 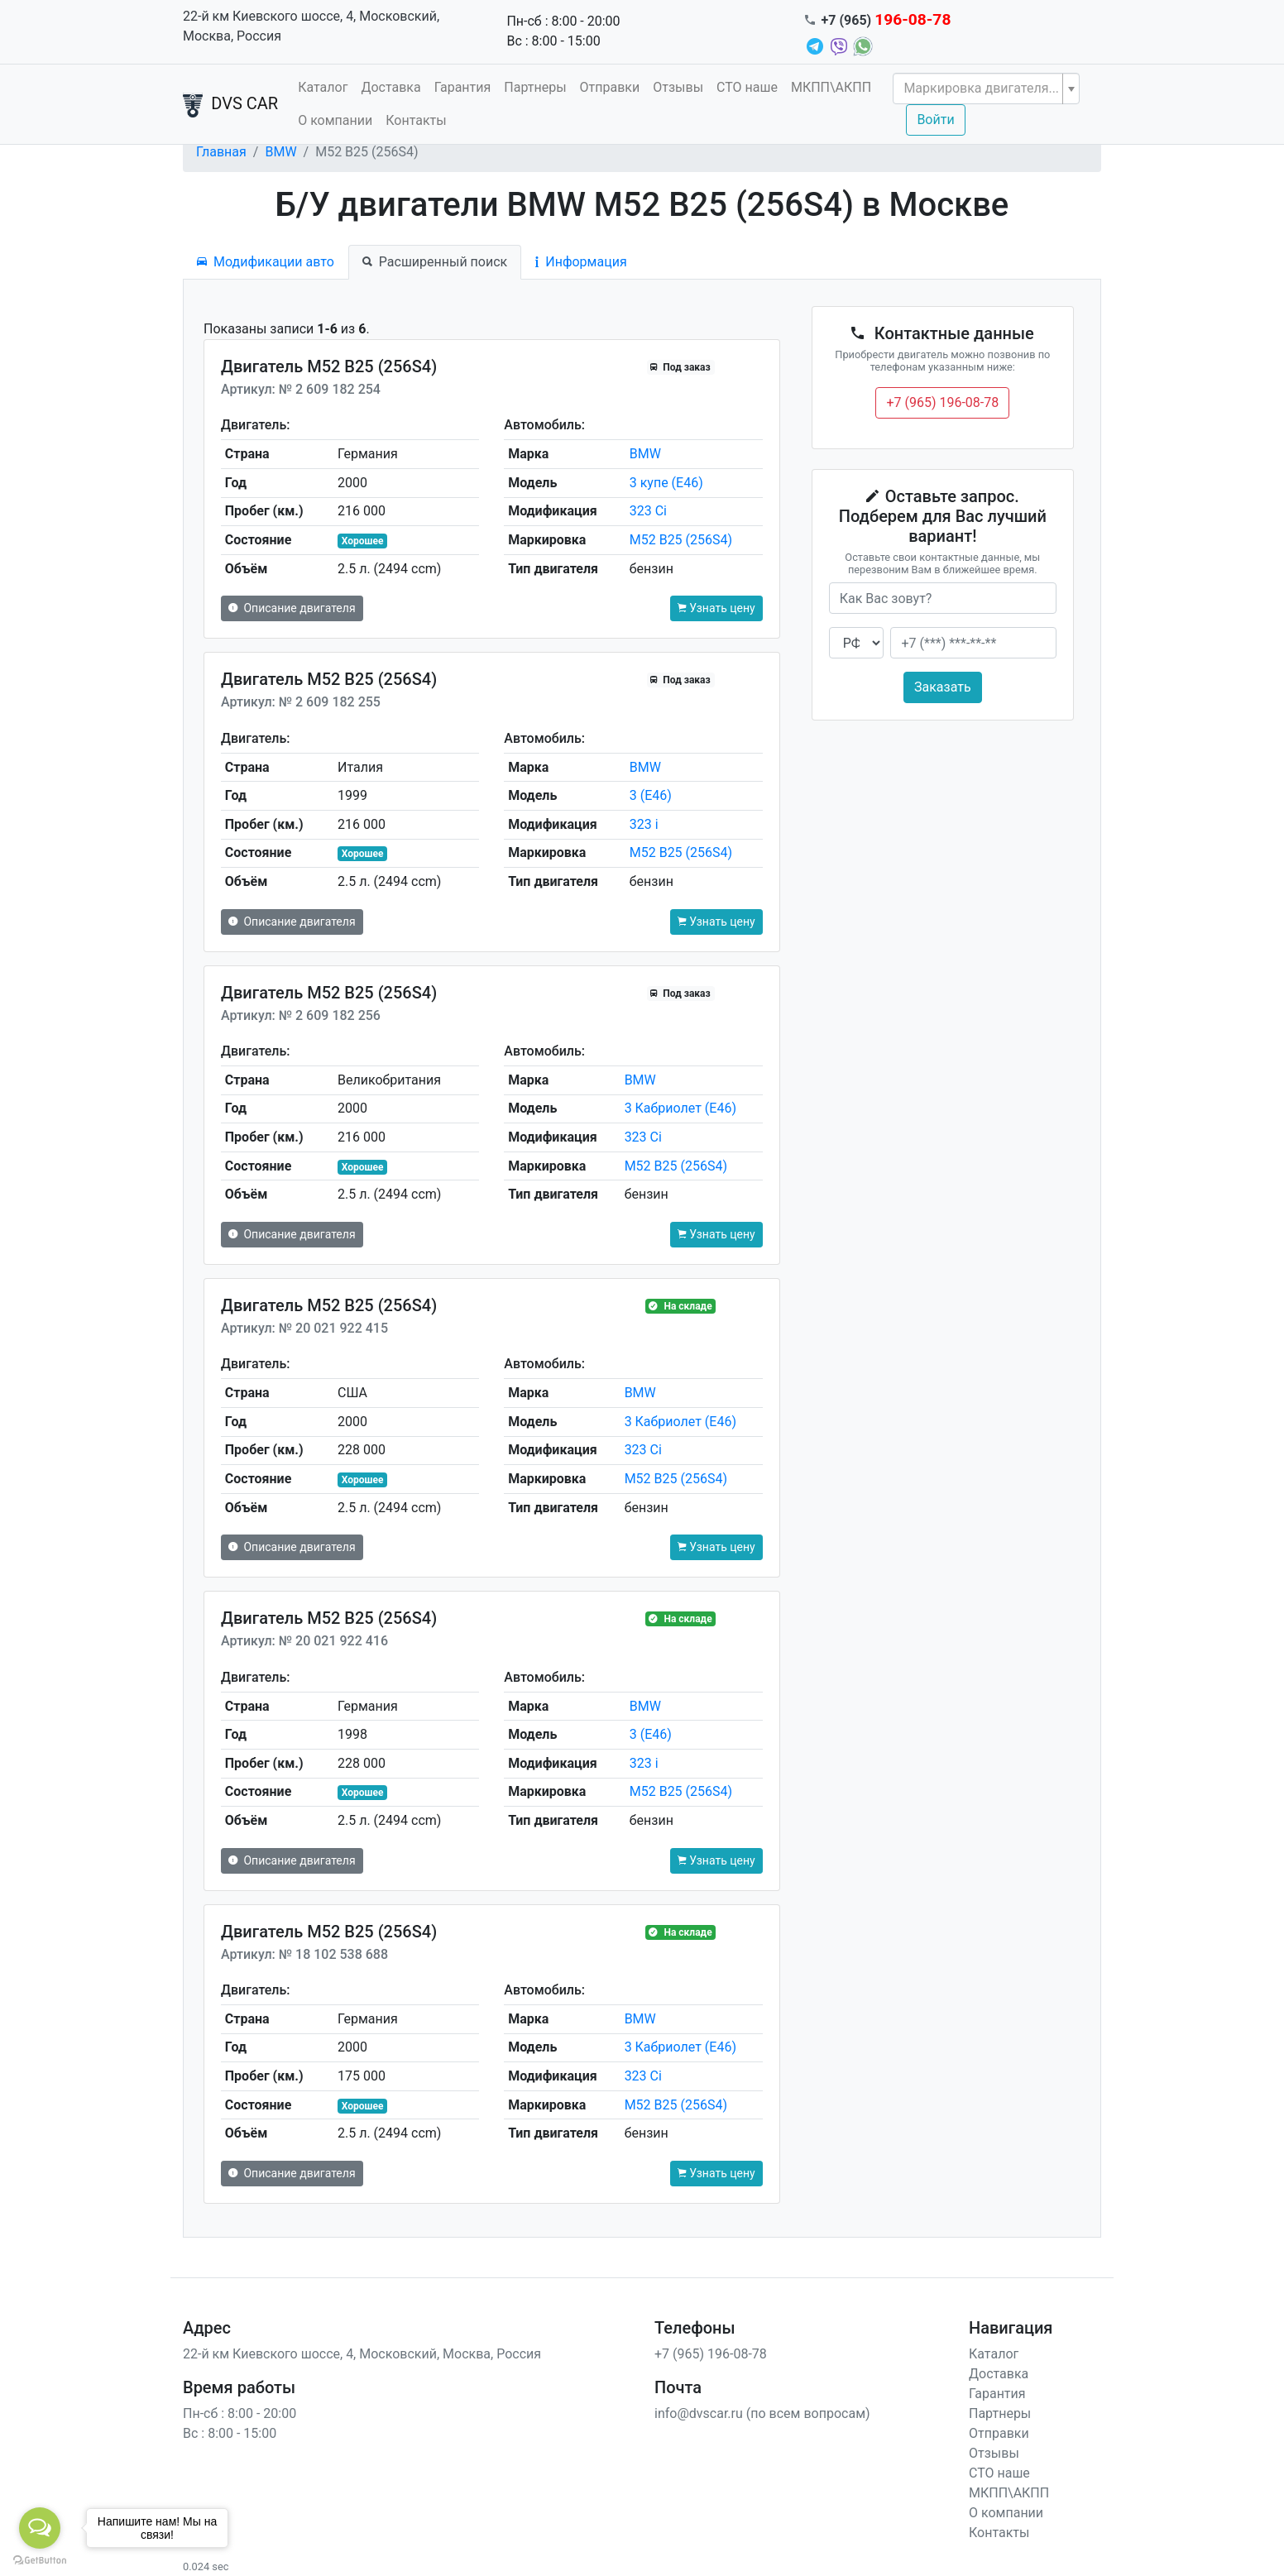 What do you see at coordinates (651, 795) in the screenshot?
I see `3 (E46)` at bounding box center [651, 795].